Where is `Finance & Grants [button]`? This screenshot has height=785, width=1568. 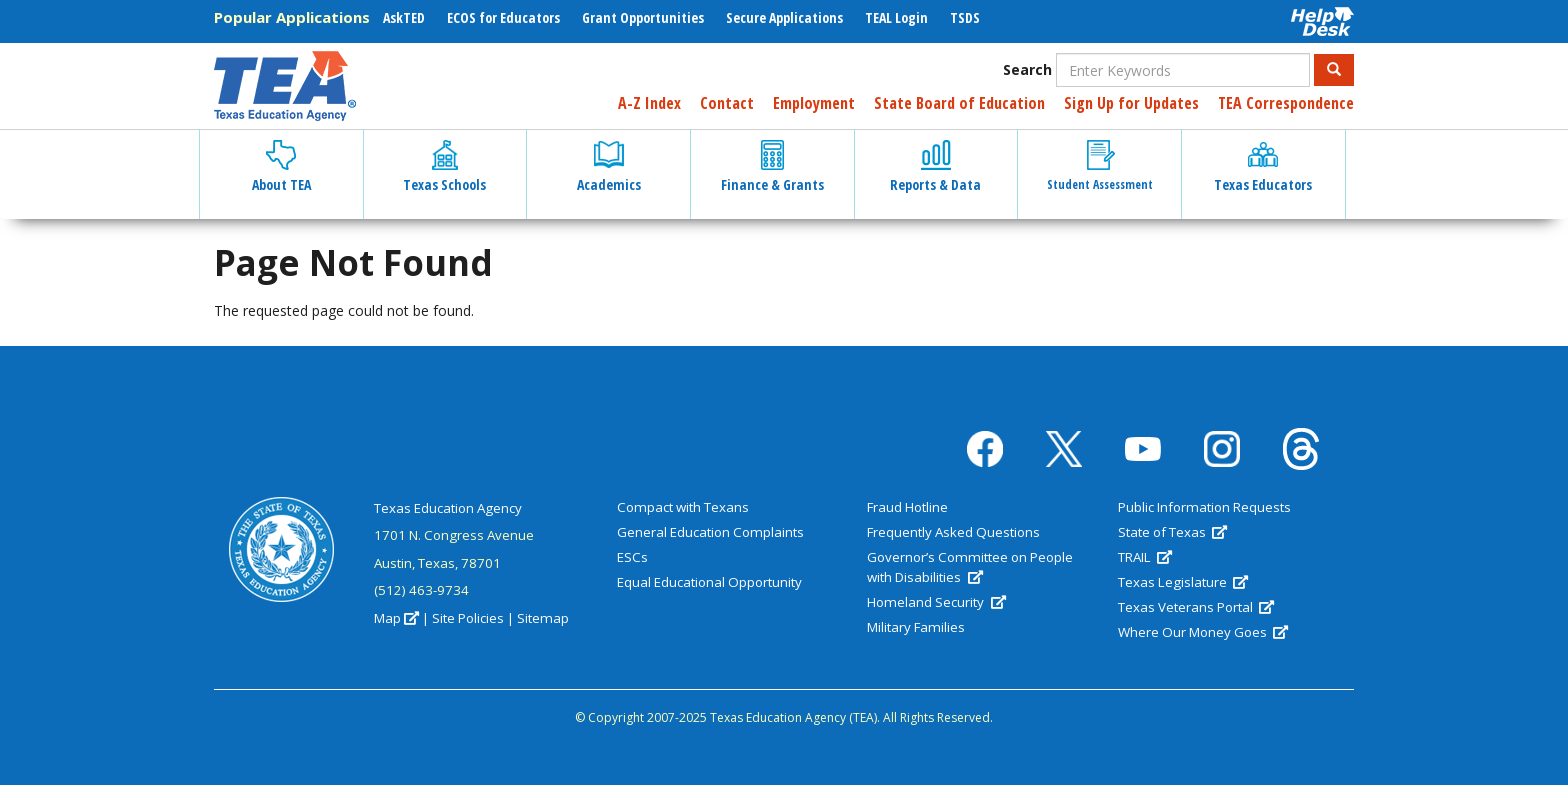 Finance & Grants [button] is located at coordinates (772, 167).